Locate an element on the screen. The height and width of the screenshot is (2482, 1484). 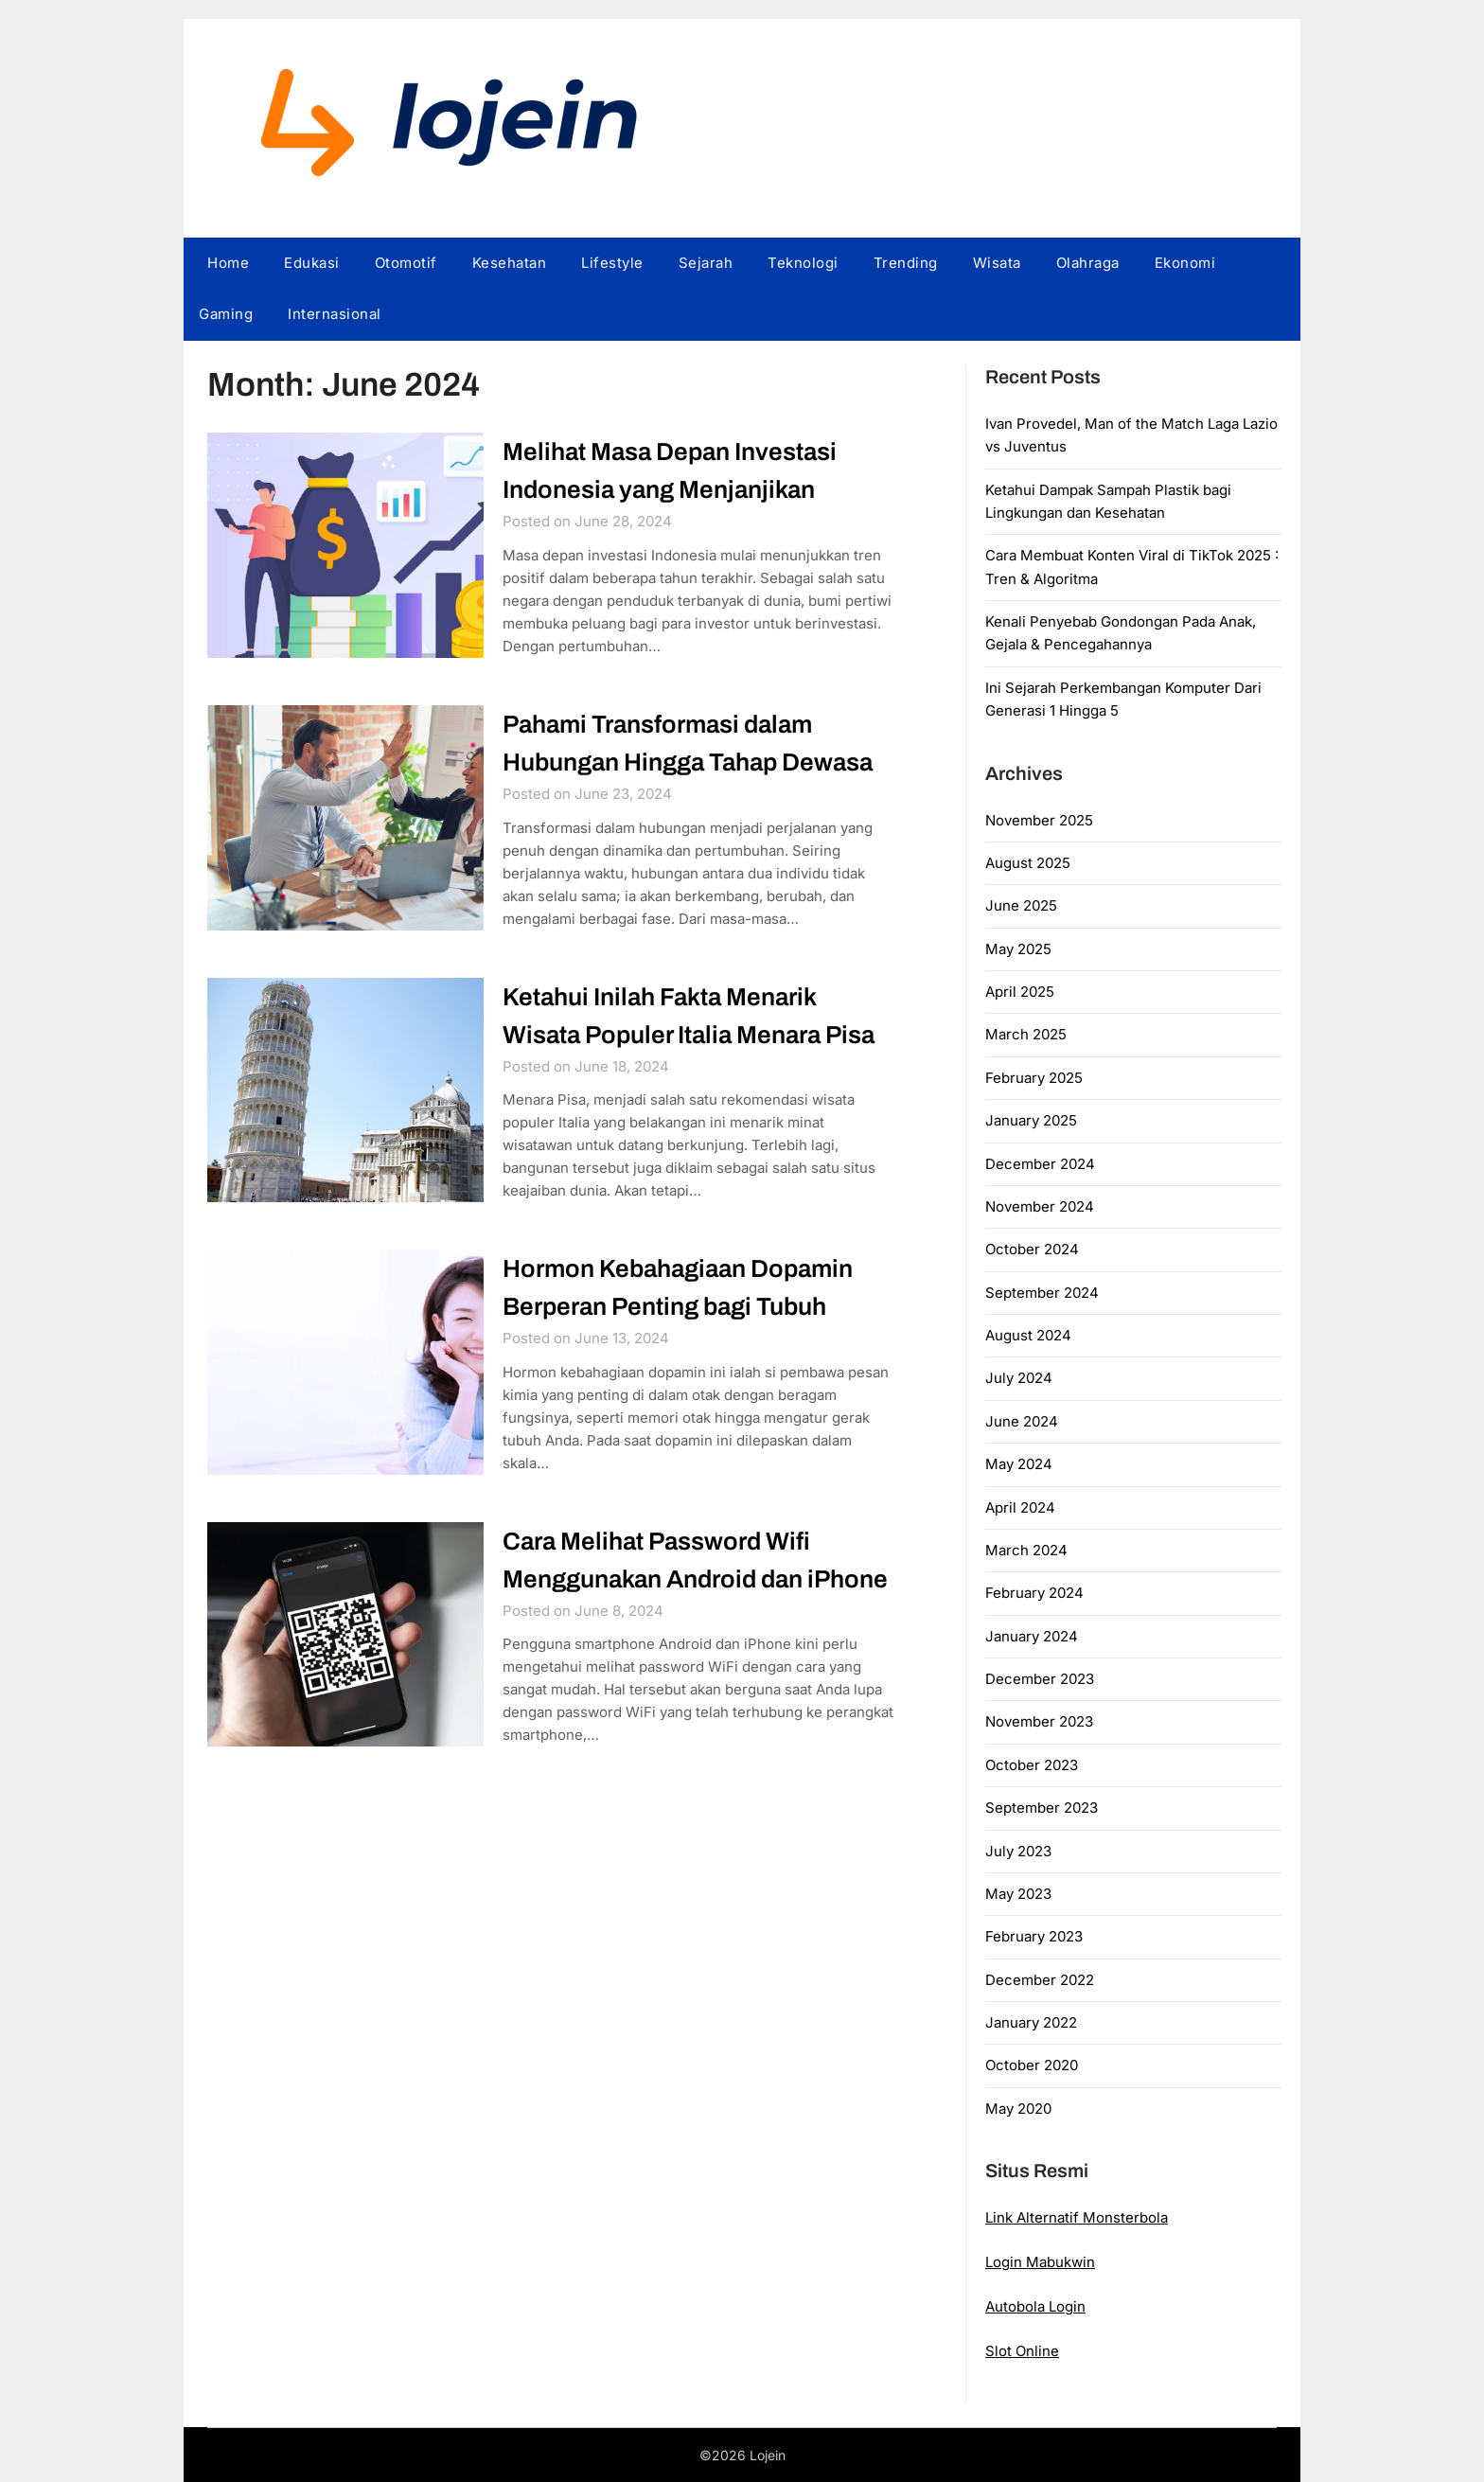
January 2022 is located at coordinates (1031, 2022).